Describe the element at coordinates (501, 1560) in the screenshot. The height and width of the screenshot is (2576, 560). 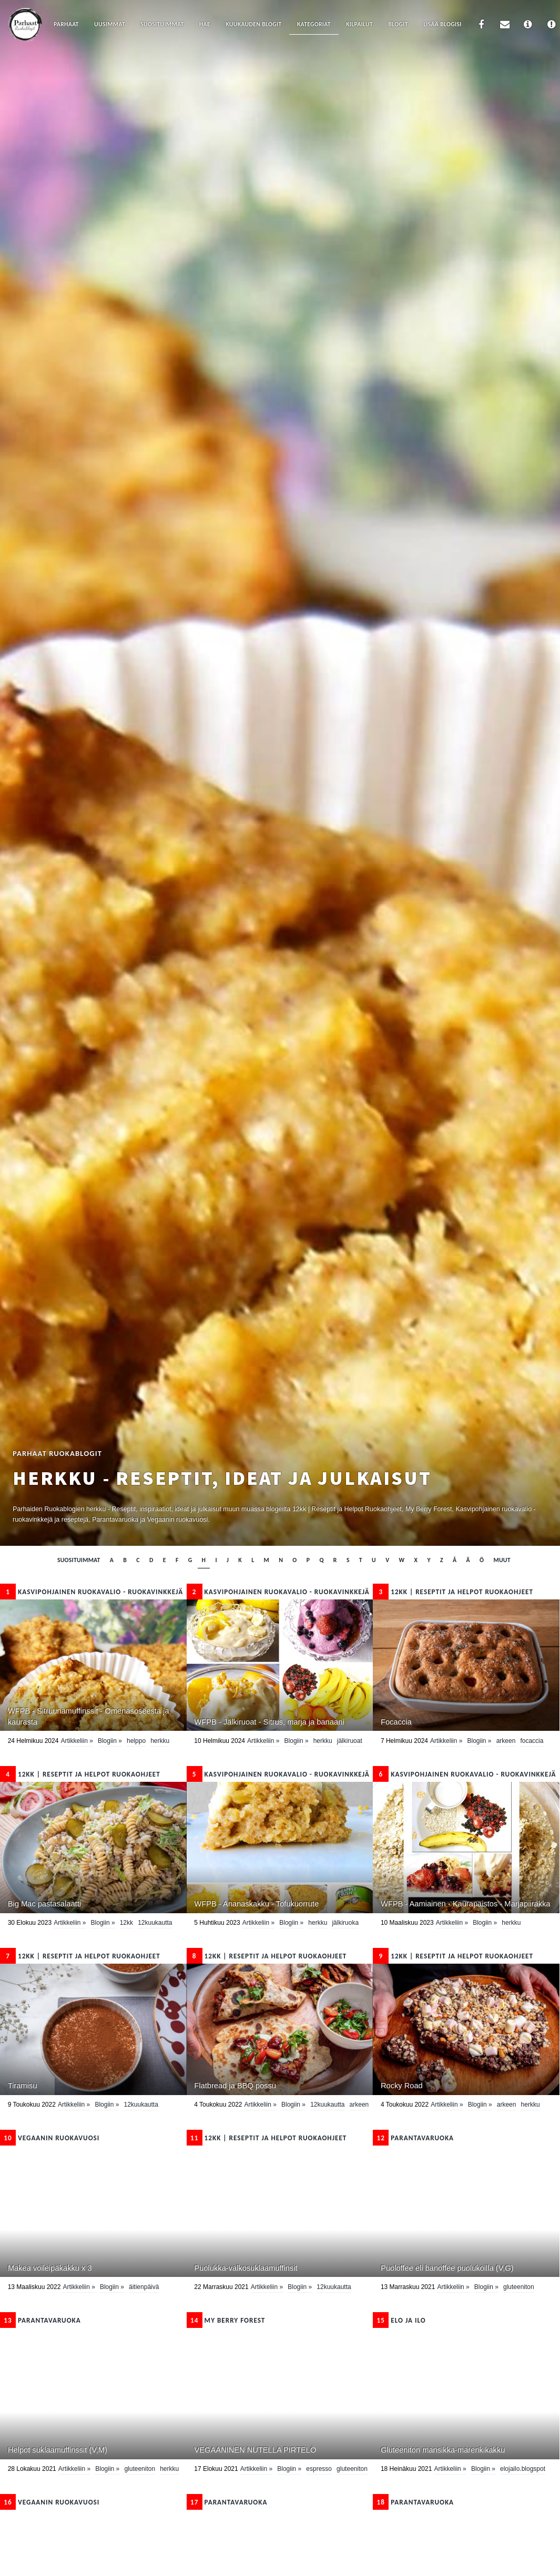
I see `muut` at that location.